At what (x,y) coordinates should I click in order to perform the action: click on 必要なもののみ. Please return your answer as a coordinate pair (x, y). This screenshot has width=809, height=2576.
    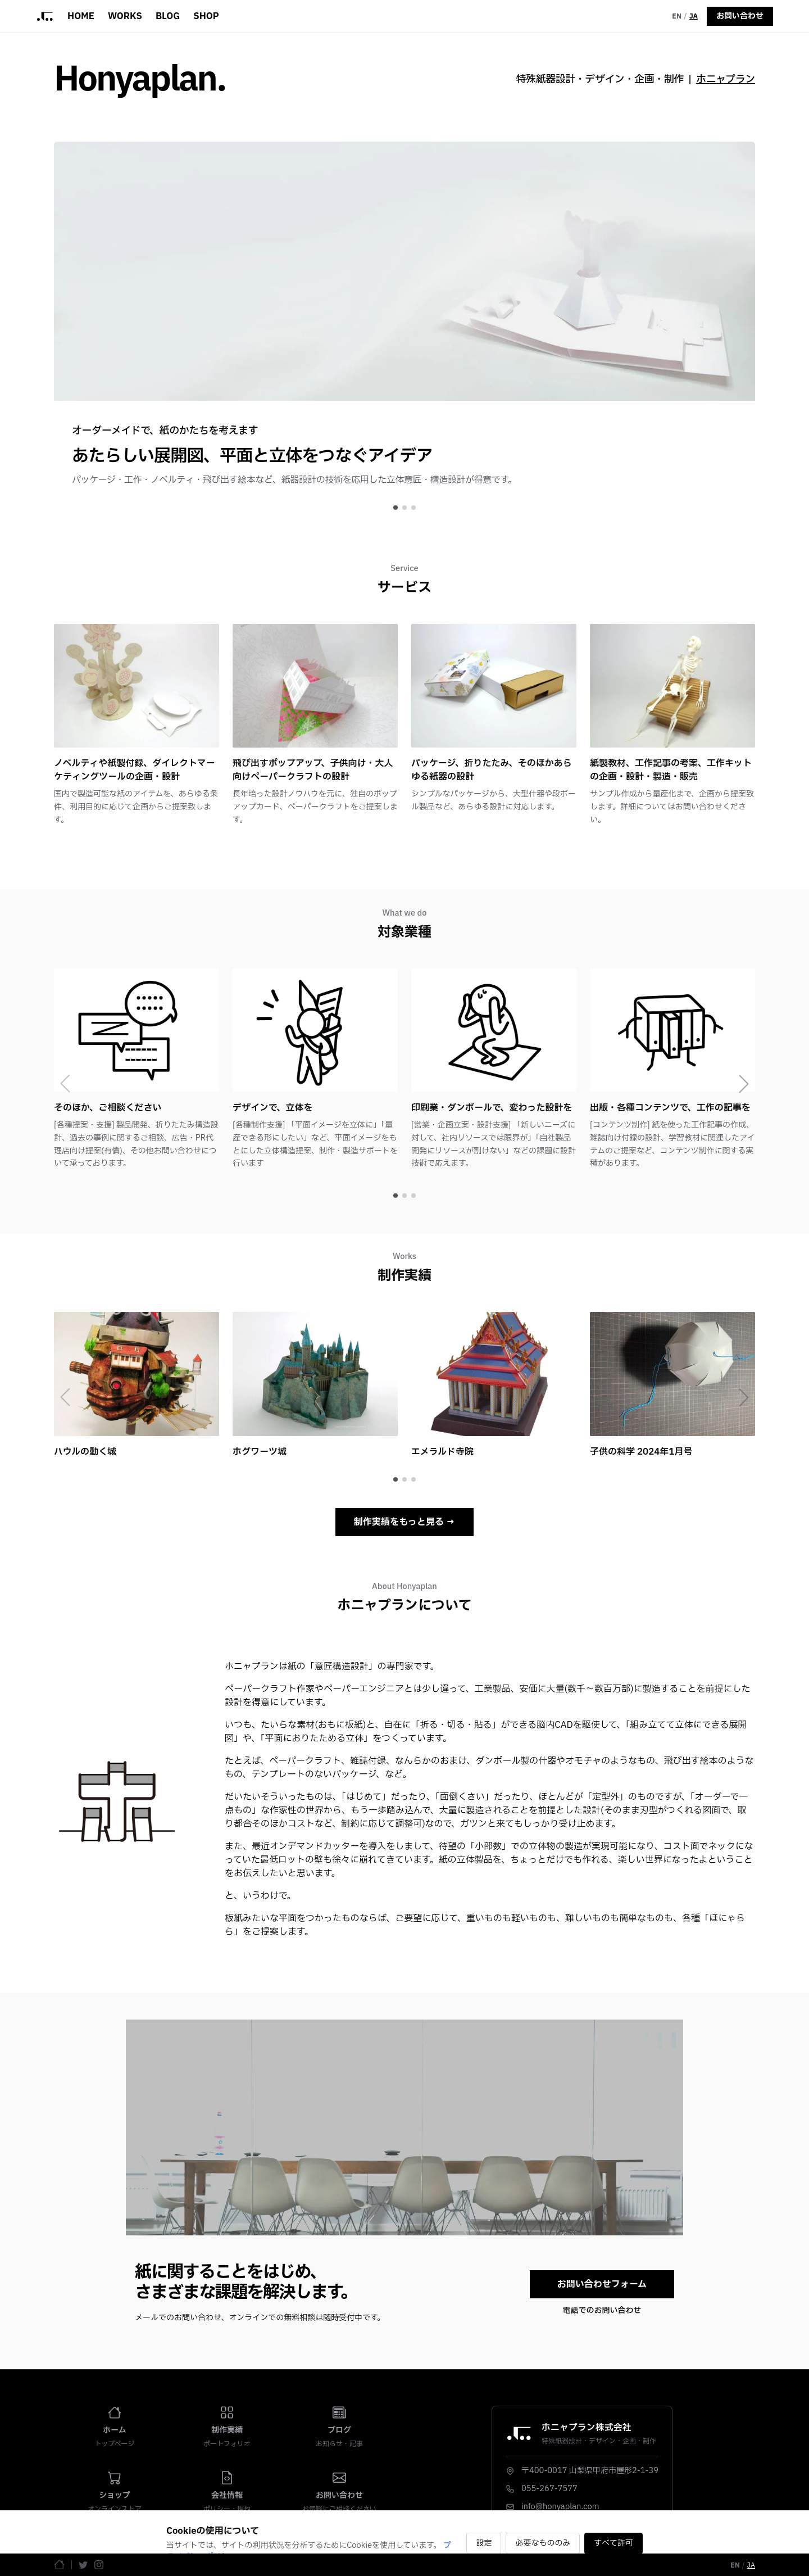
    Looking at the image, I should click on (542, 2543).